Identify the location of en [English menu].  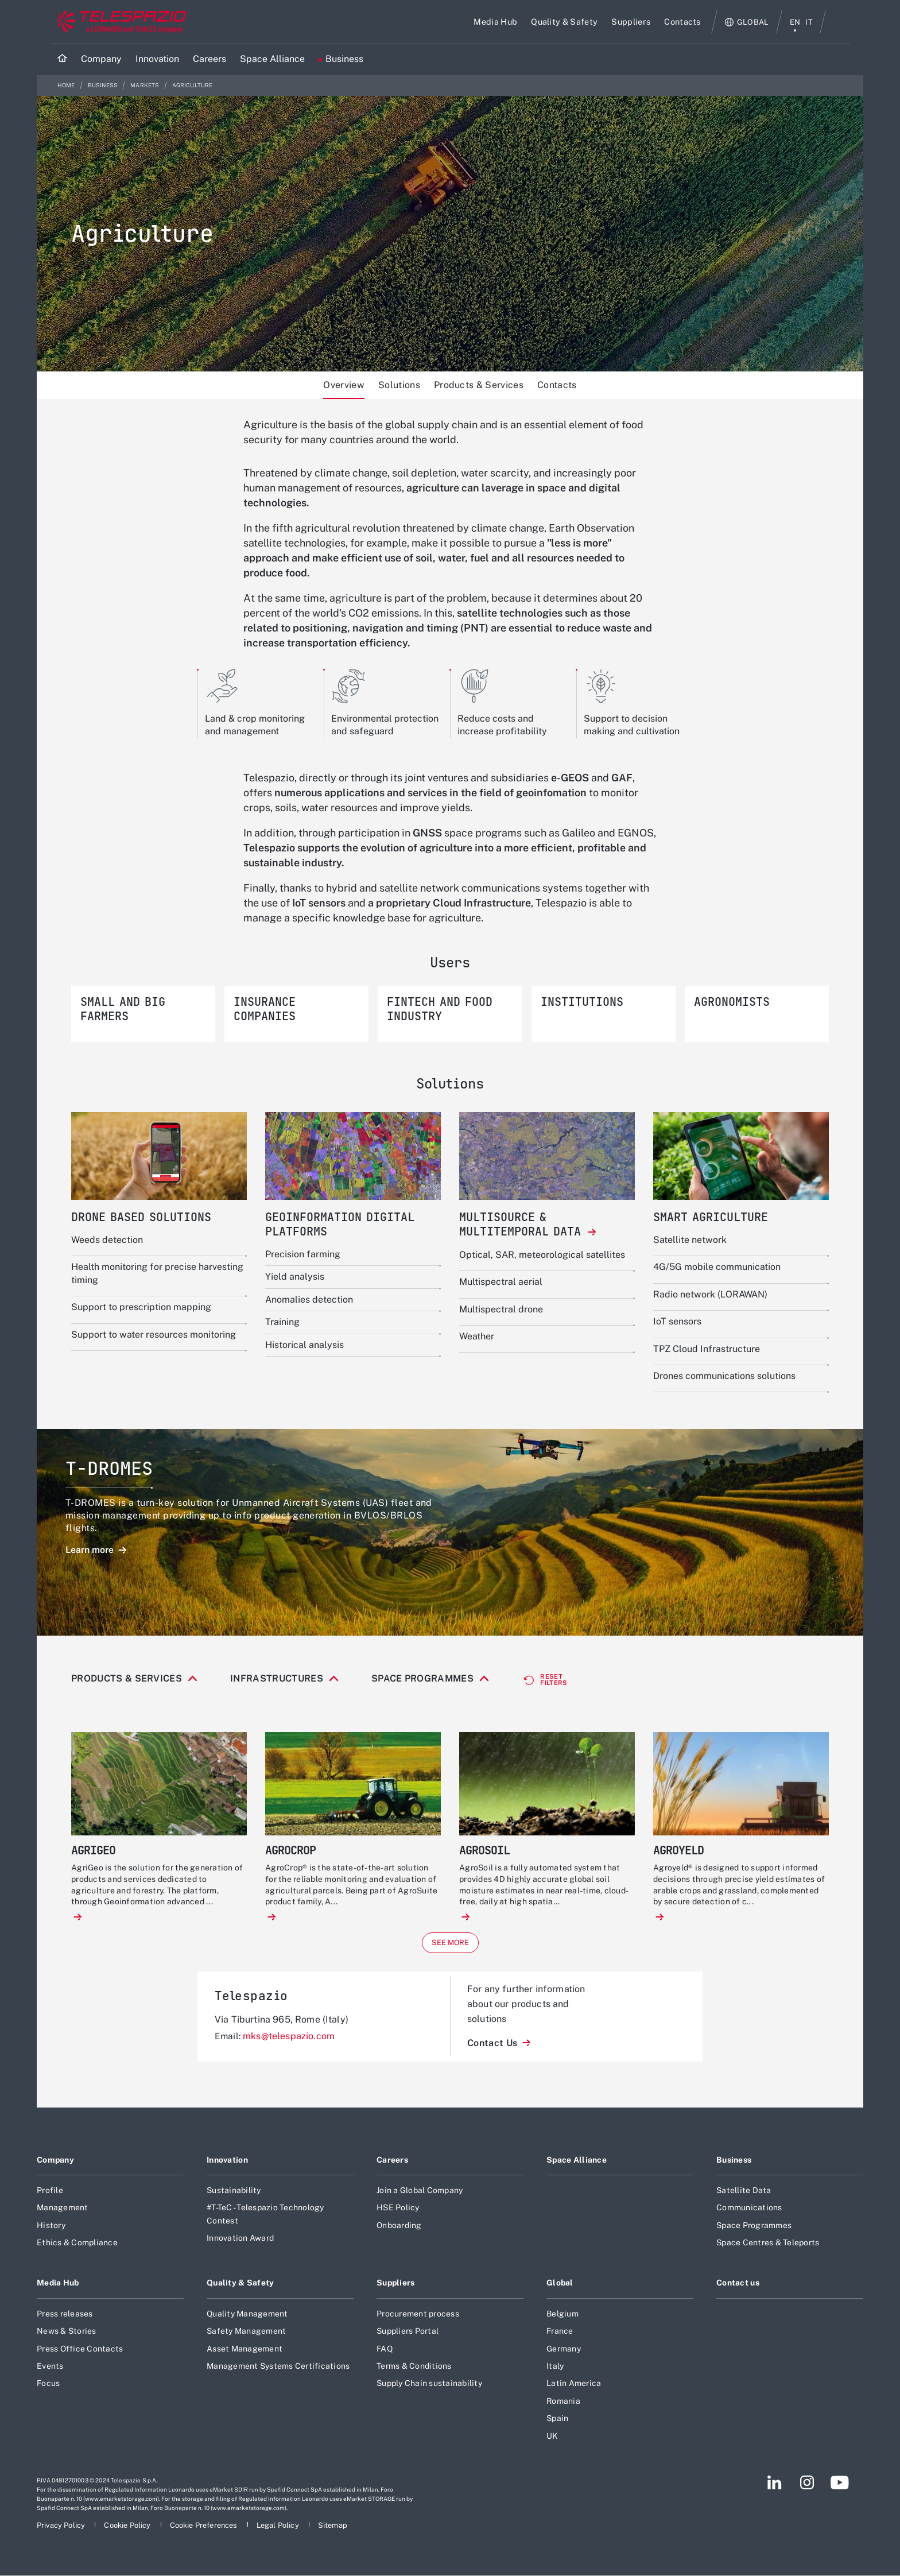
(795, 22).